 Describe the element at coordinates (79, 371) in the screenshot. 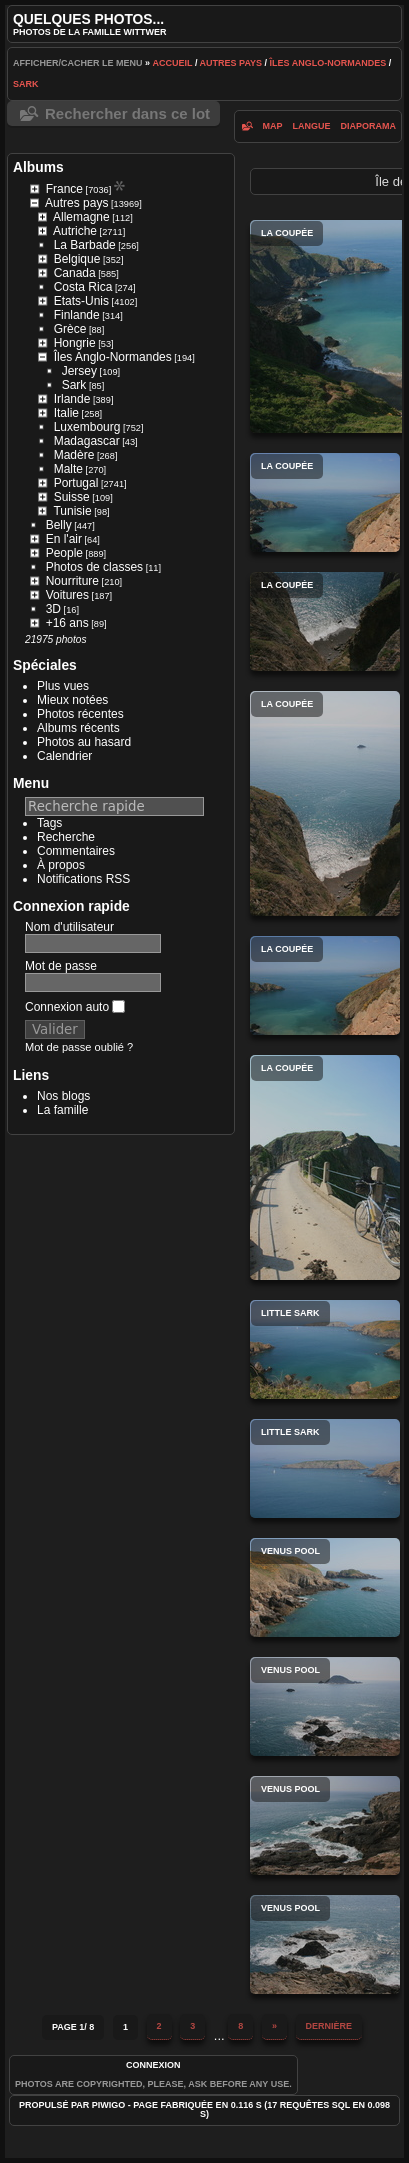

I see `Jersey` at that location.